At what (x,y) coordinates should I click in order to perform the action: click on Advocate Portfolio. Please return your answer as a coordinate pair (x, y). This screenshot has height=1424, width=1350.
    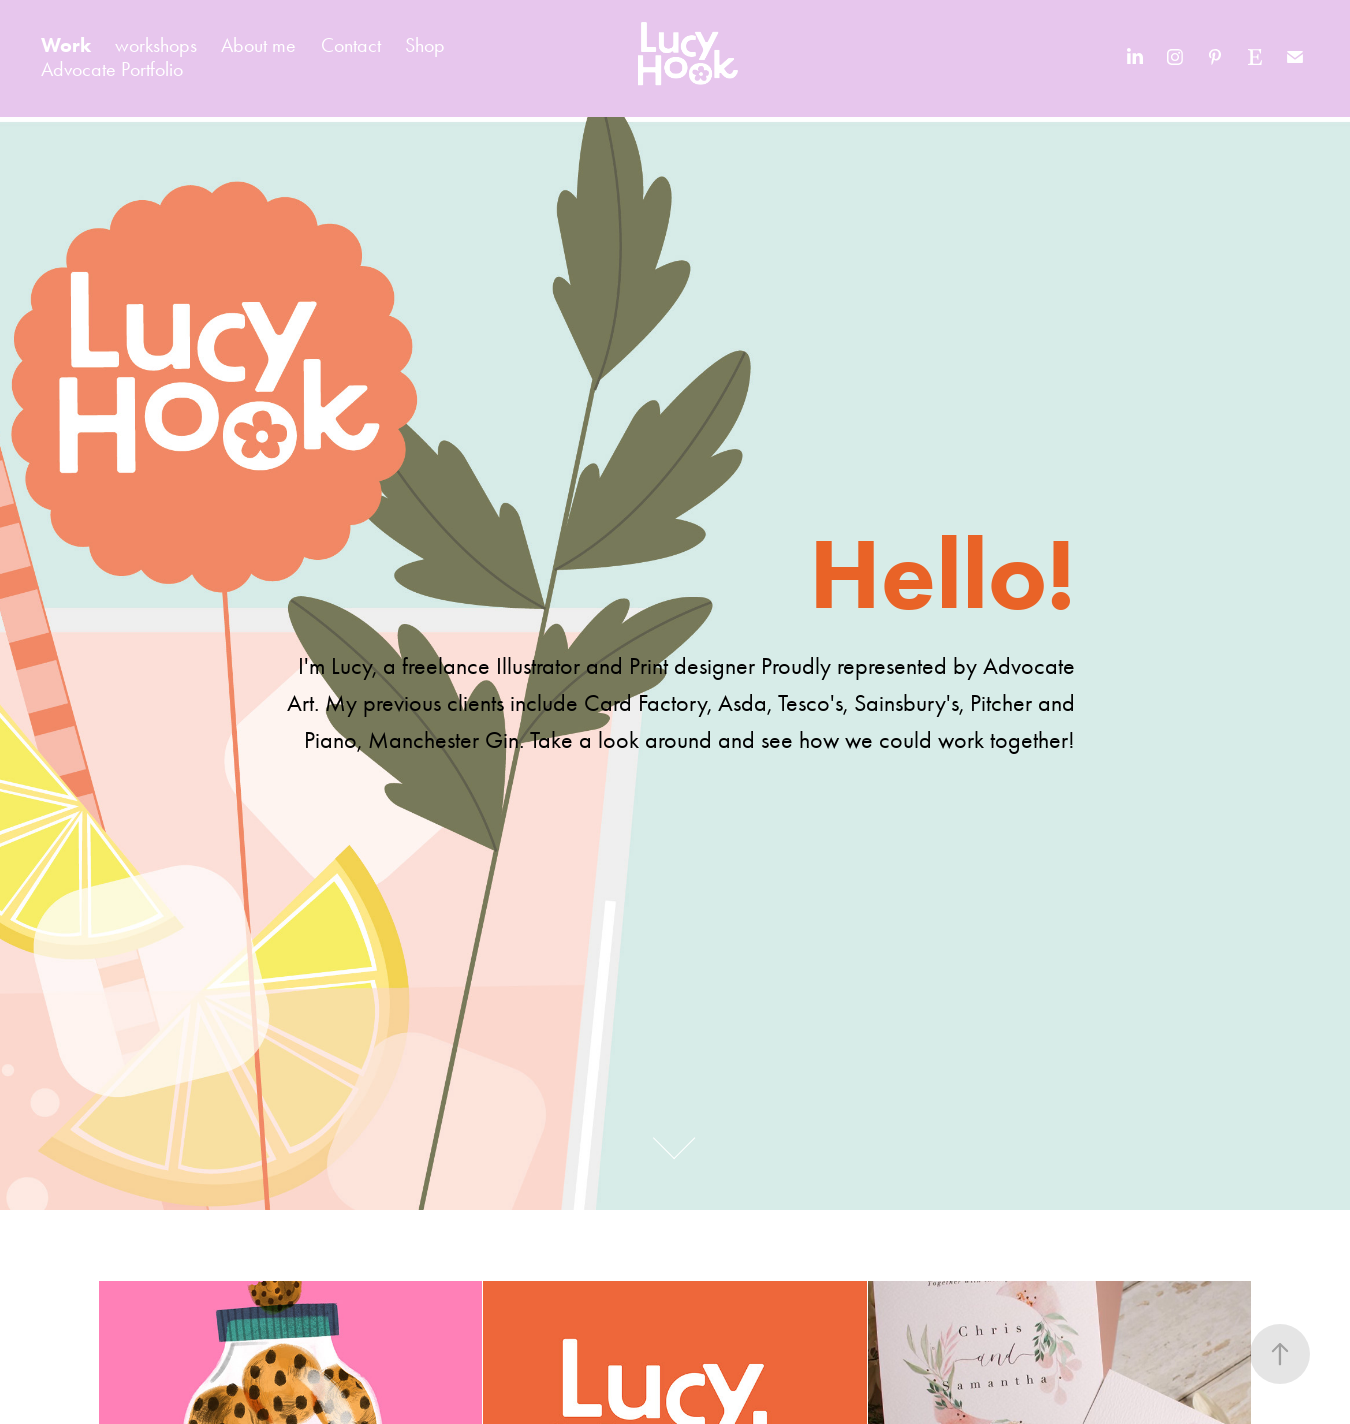
    Looking at the image, I should click on (112, 69).